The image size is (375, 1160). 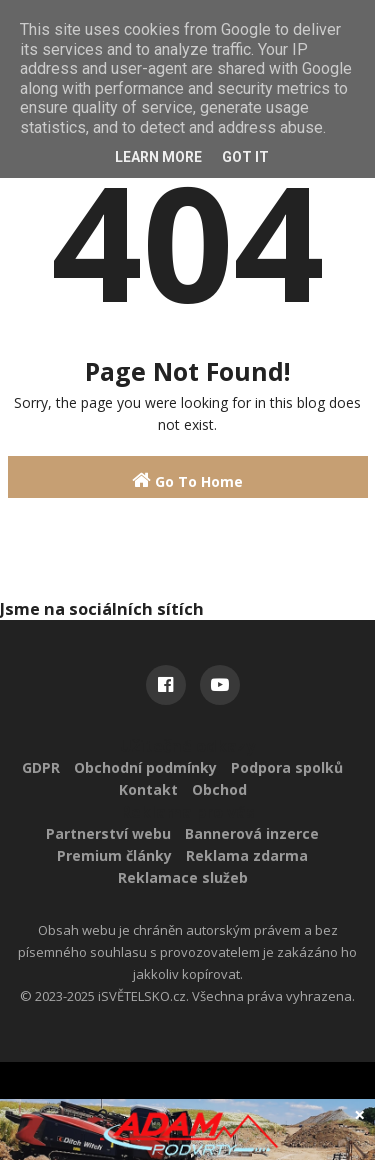 I want to click on Obchodní podmínky, so click(x=145, y=767).